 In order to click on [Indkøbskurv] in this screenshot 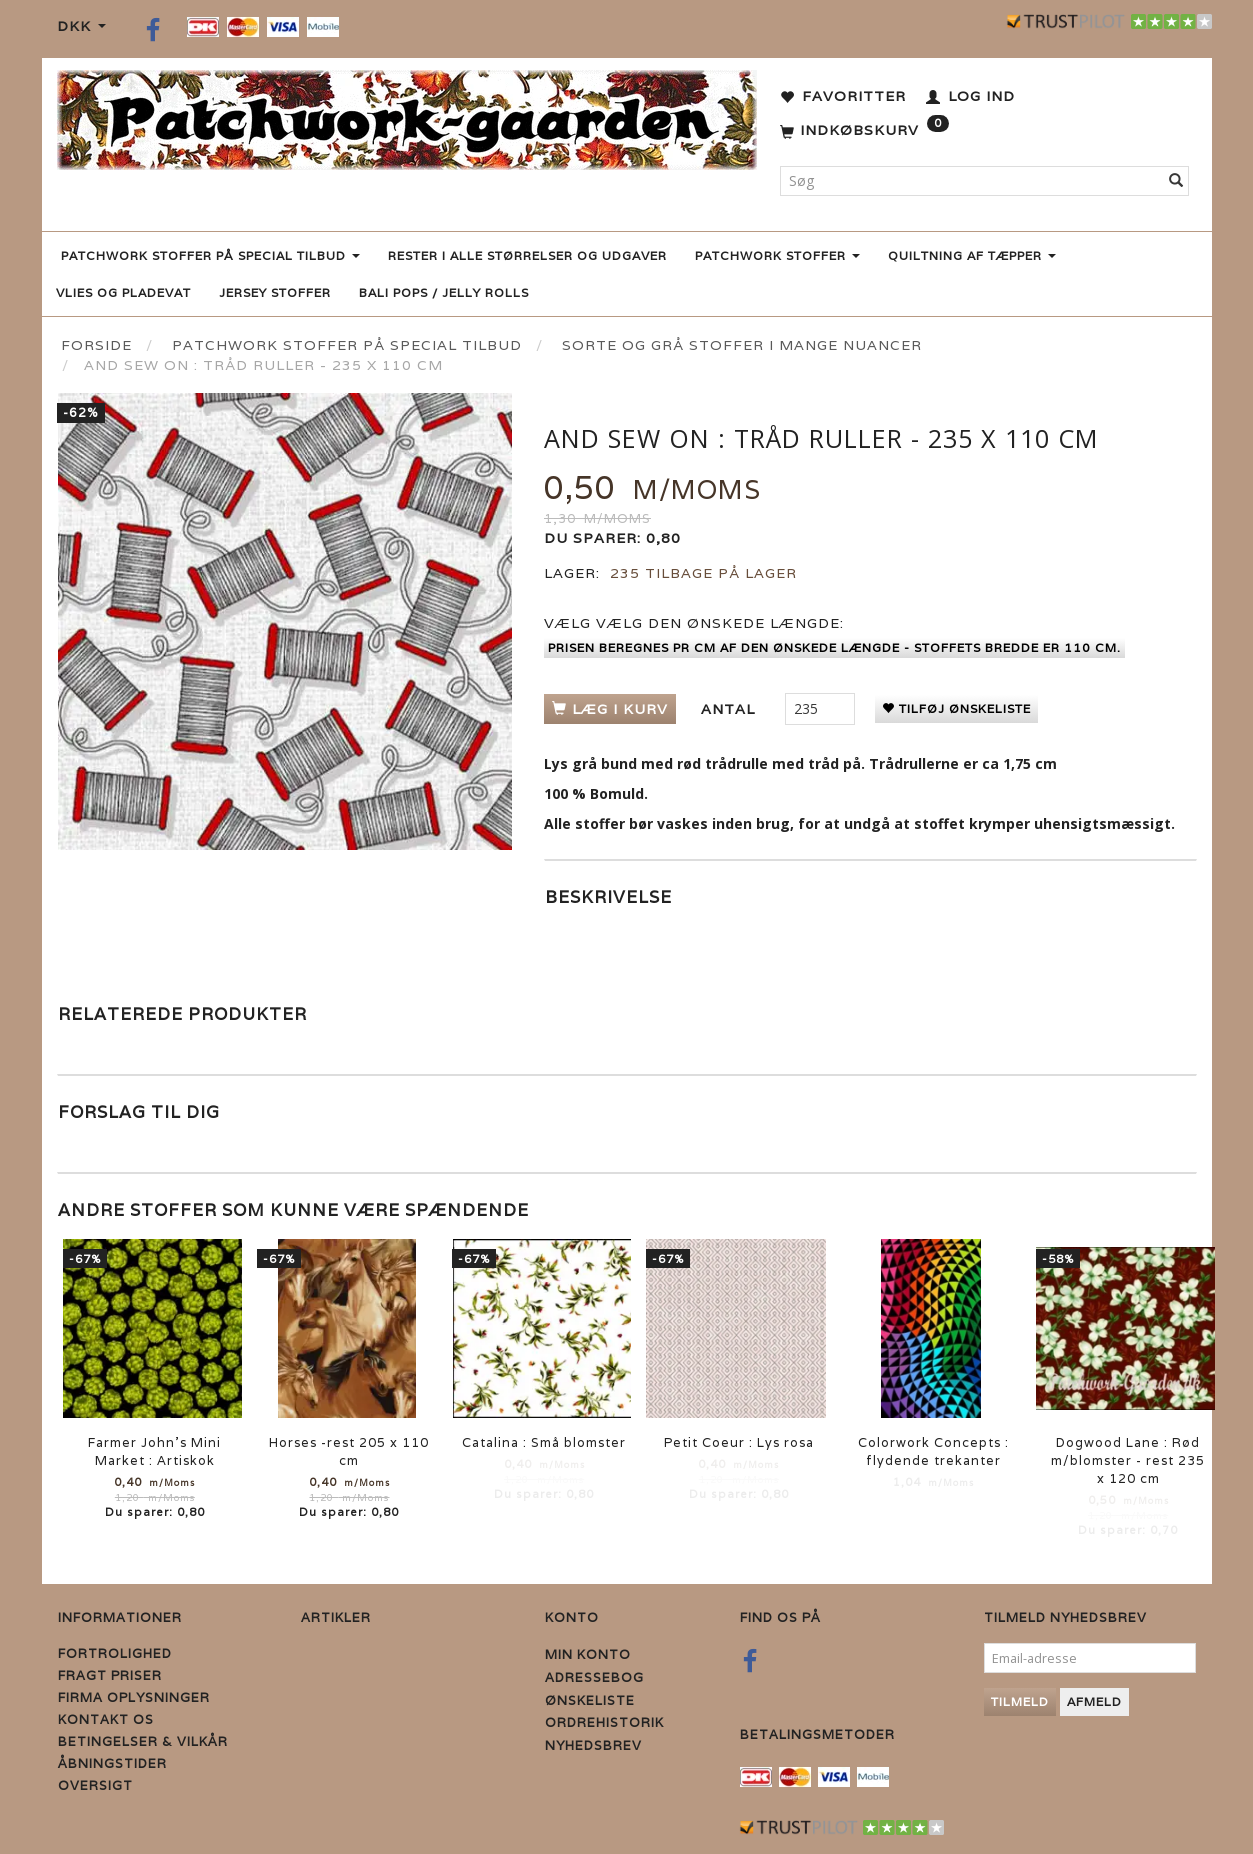, I will do `click(864, 131)`.